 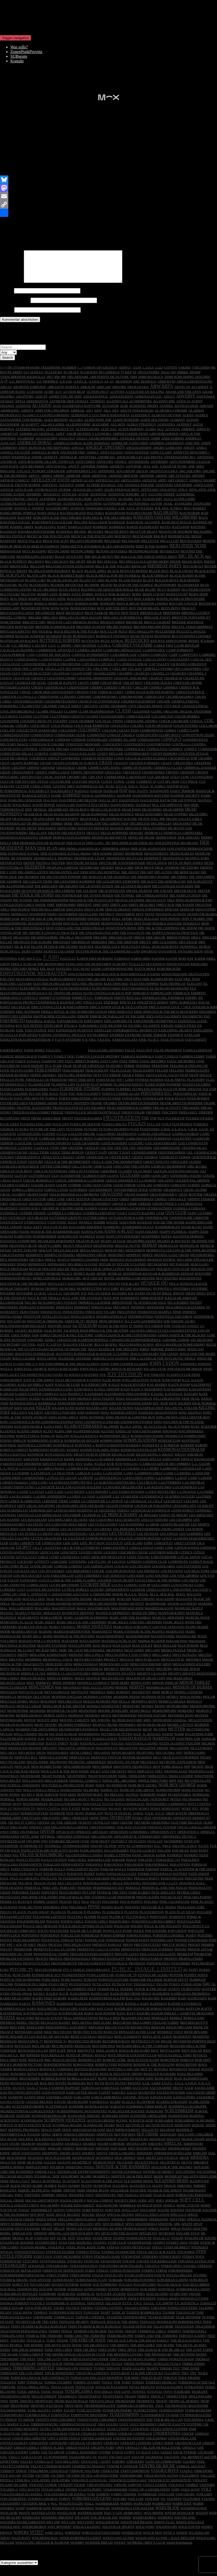 I want to click on BORRES KORK, so click(x=87, y=610).